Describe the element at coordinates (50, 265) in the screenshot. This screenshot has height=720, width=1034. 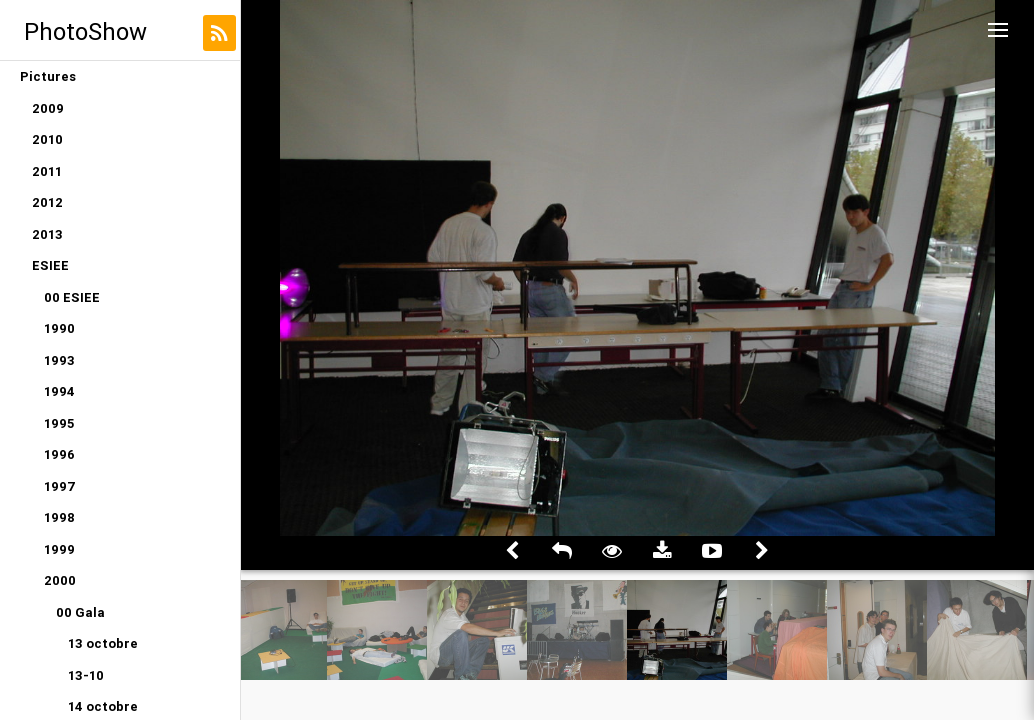
I see `ESIEE` at that location.